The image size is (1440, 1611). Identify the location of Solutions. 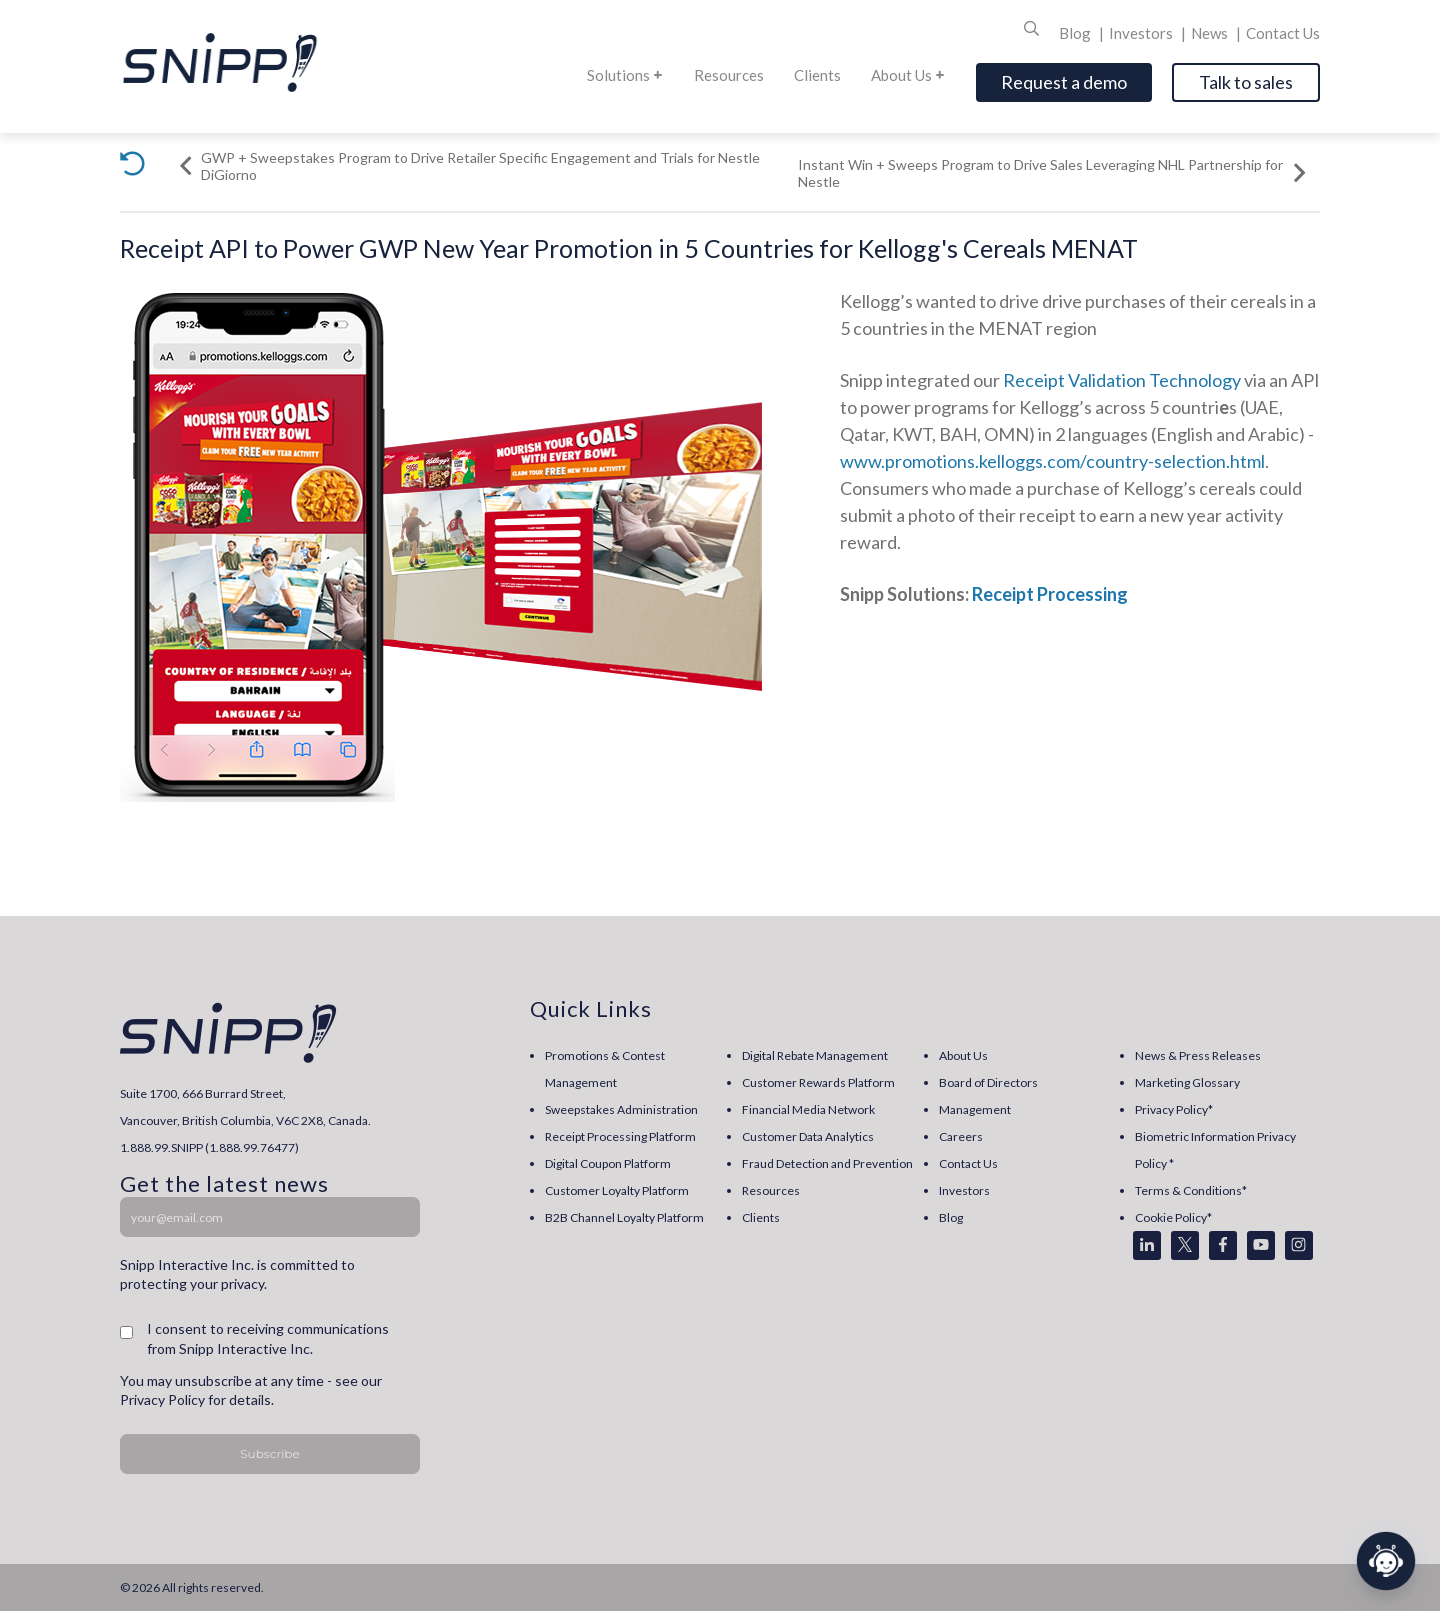
(625, 75).